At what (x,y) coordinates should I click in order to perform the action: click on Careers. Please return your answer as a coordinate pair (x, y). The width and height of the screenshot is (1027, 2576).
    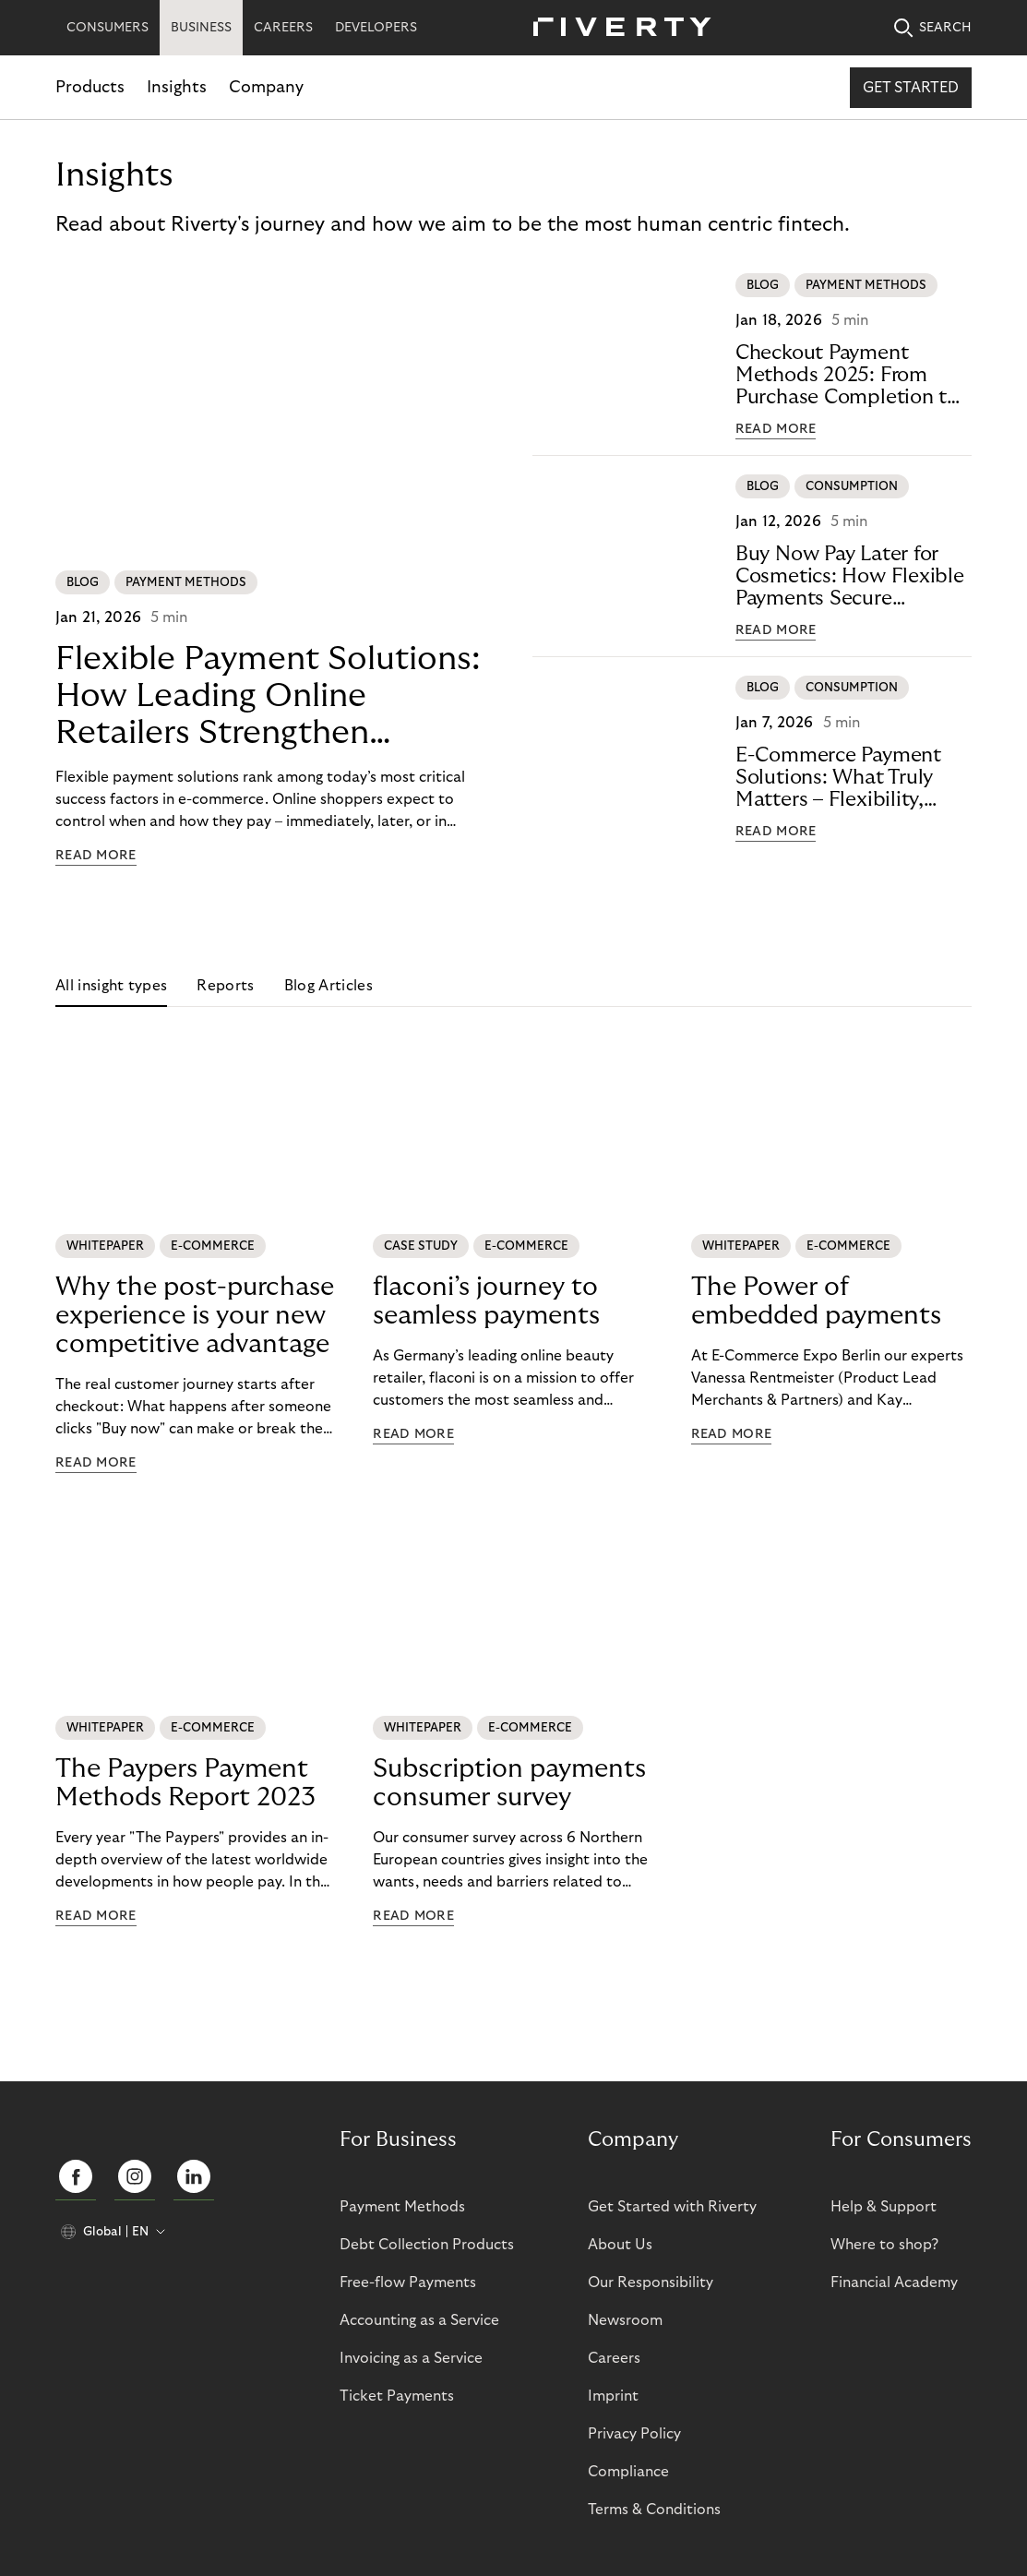
    Looking at the image, I should click on (614, 2358).